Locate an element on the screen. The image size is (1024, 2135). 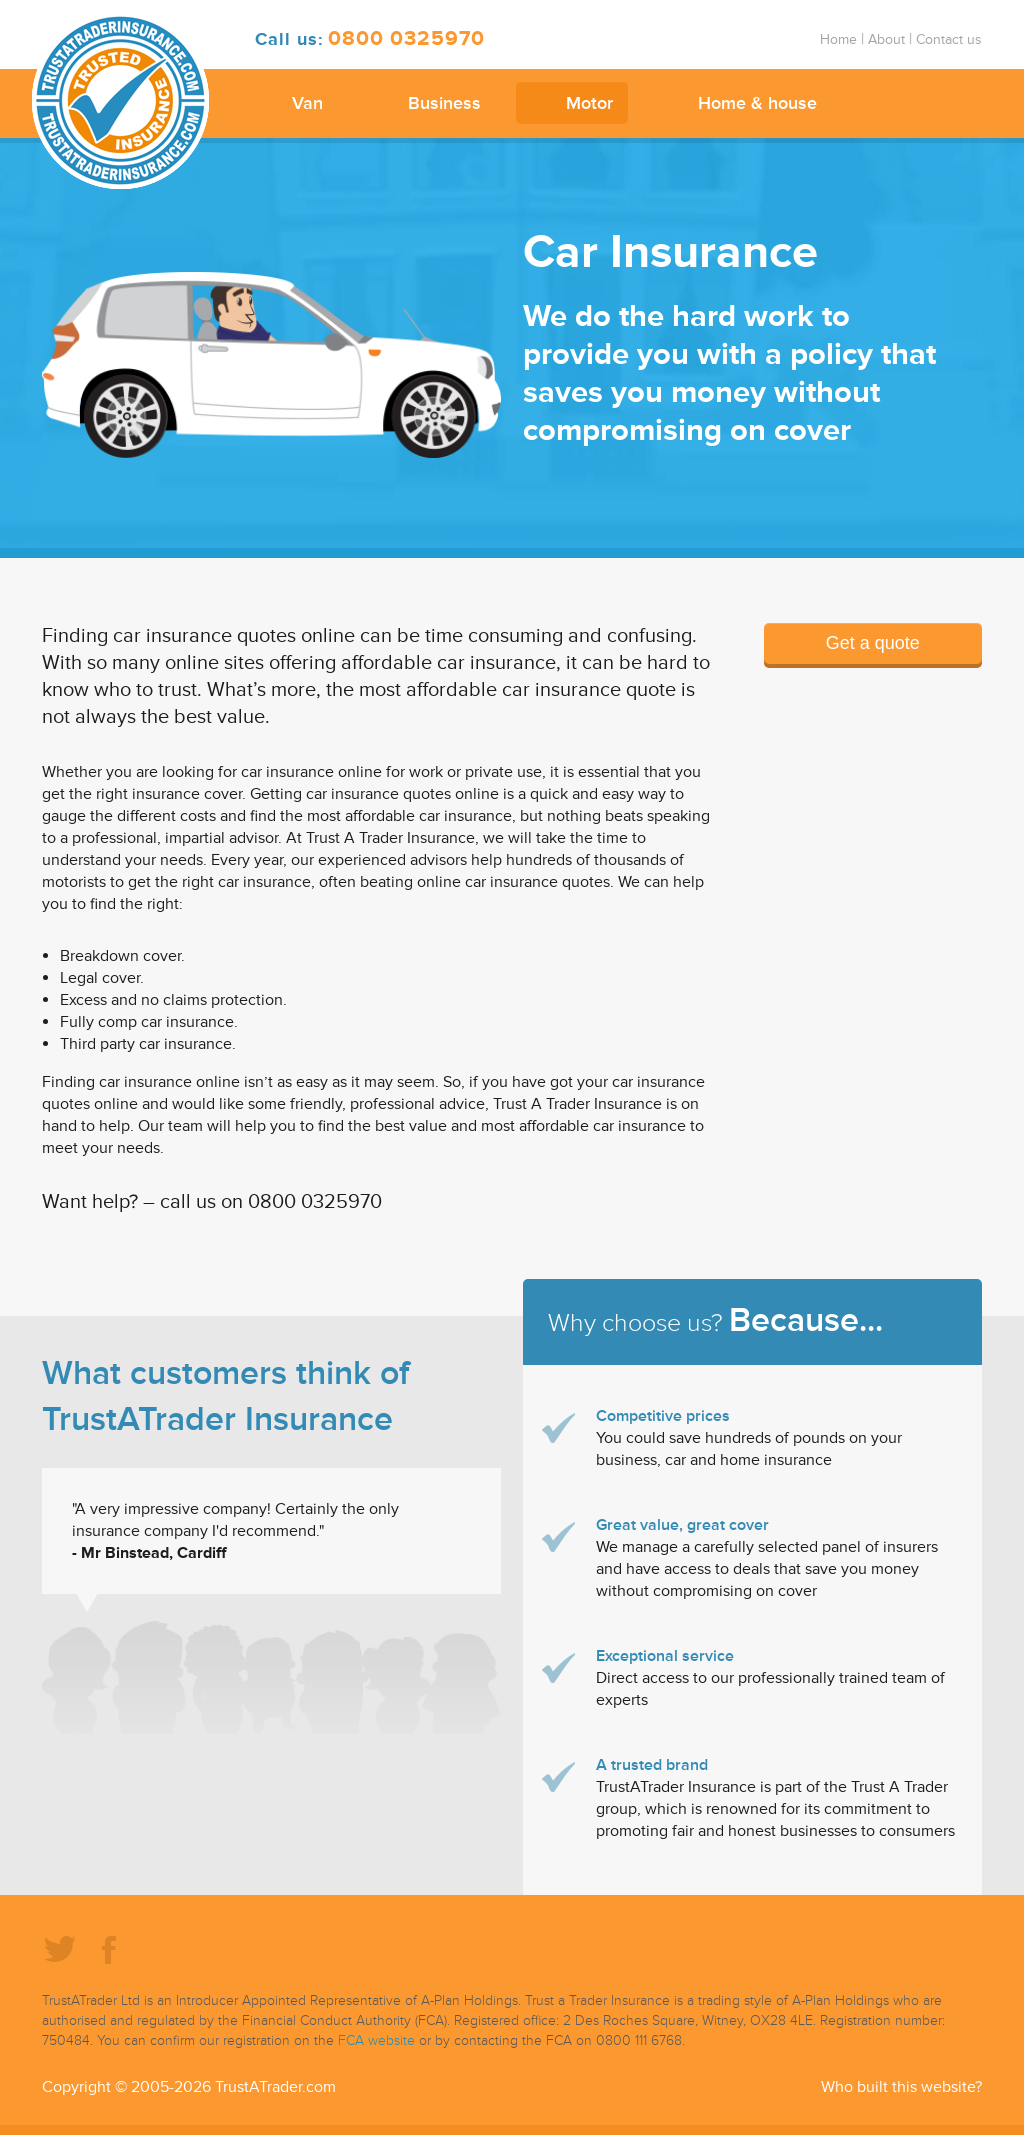
Van is located at coordinates (307, 103).